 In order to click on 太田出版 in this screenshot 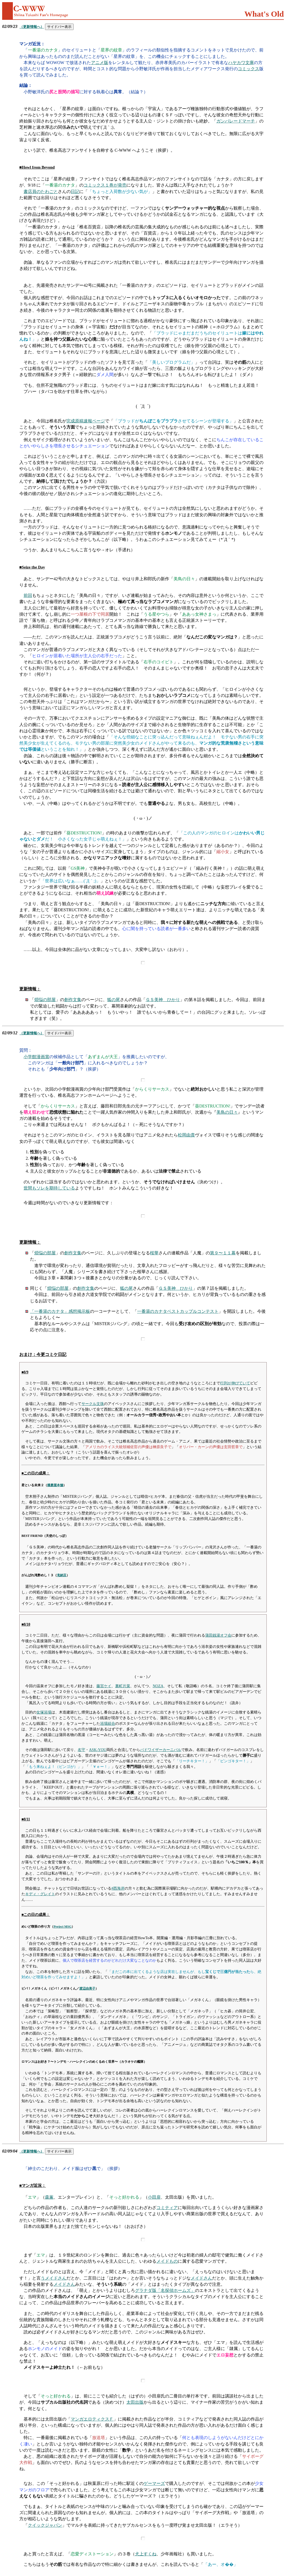, I will do `click(135, 2402)`.